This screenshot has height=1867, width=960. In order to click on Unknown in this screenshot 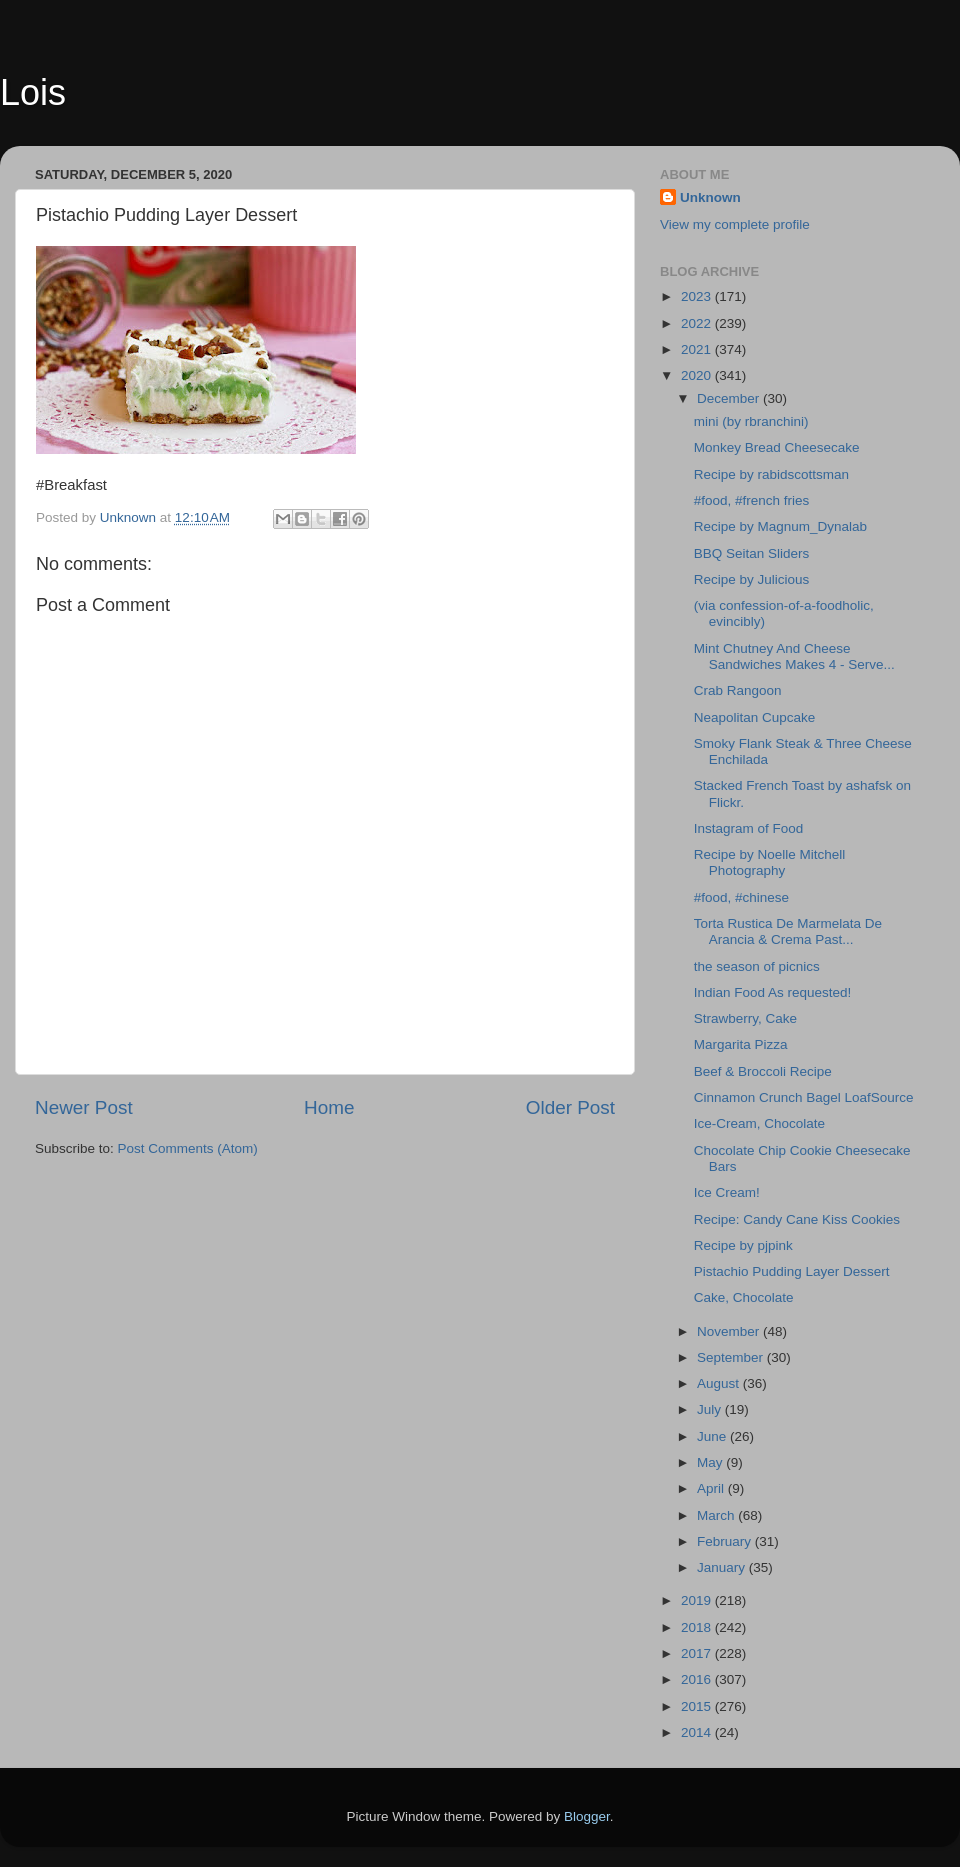, I will do `click(710, 197)`.